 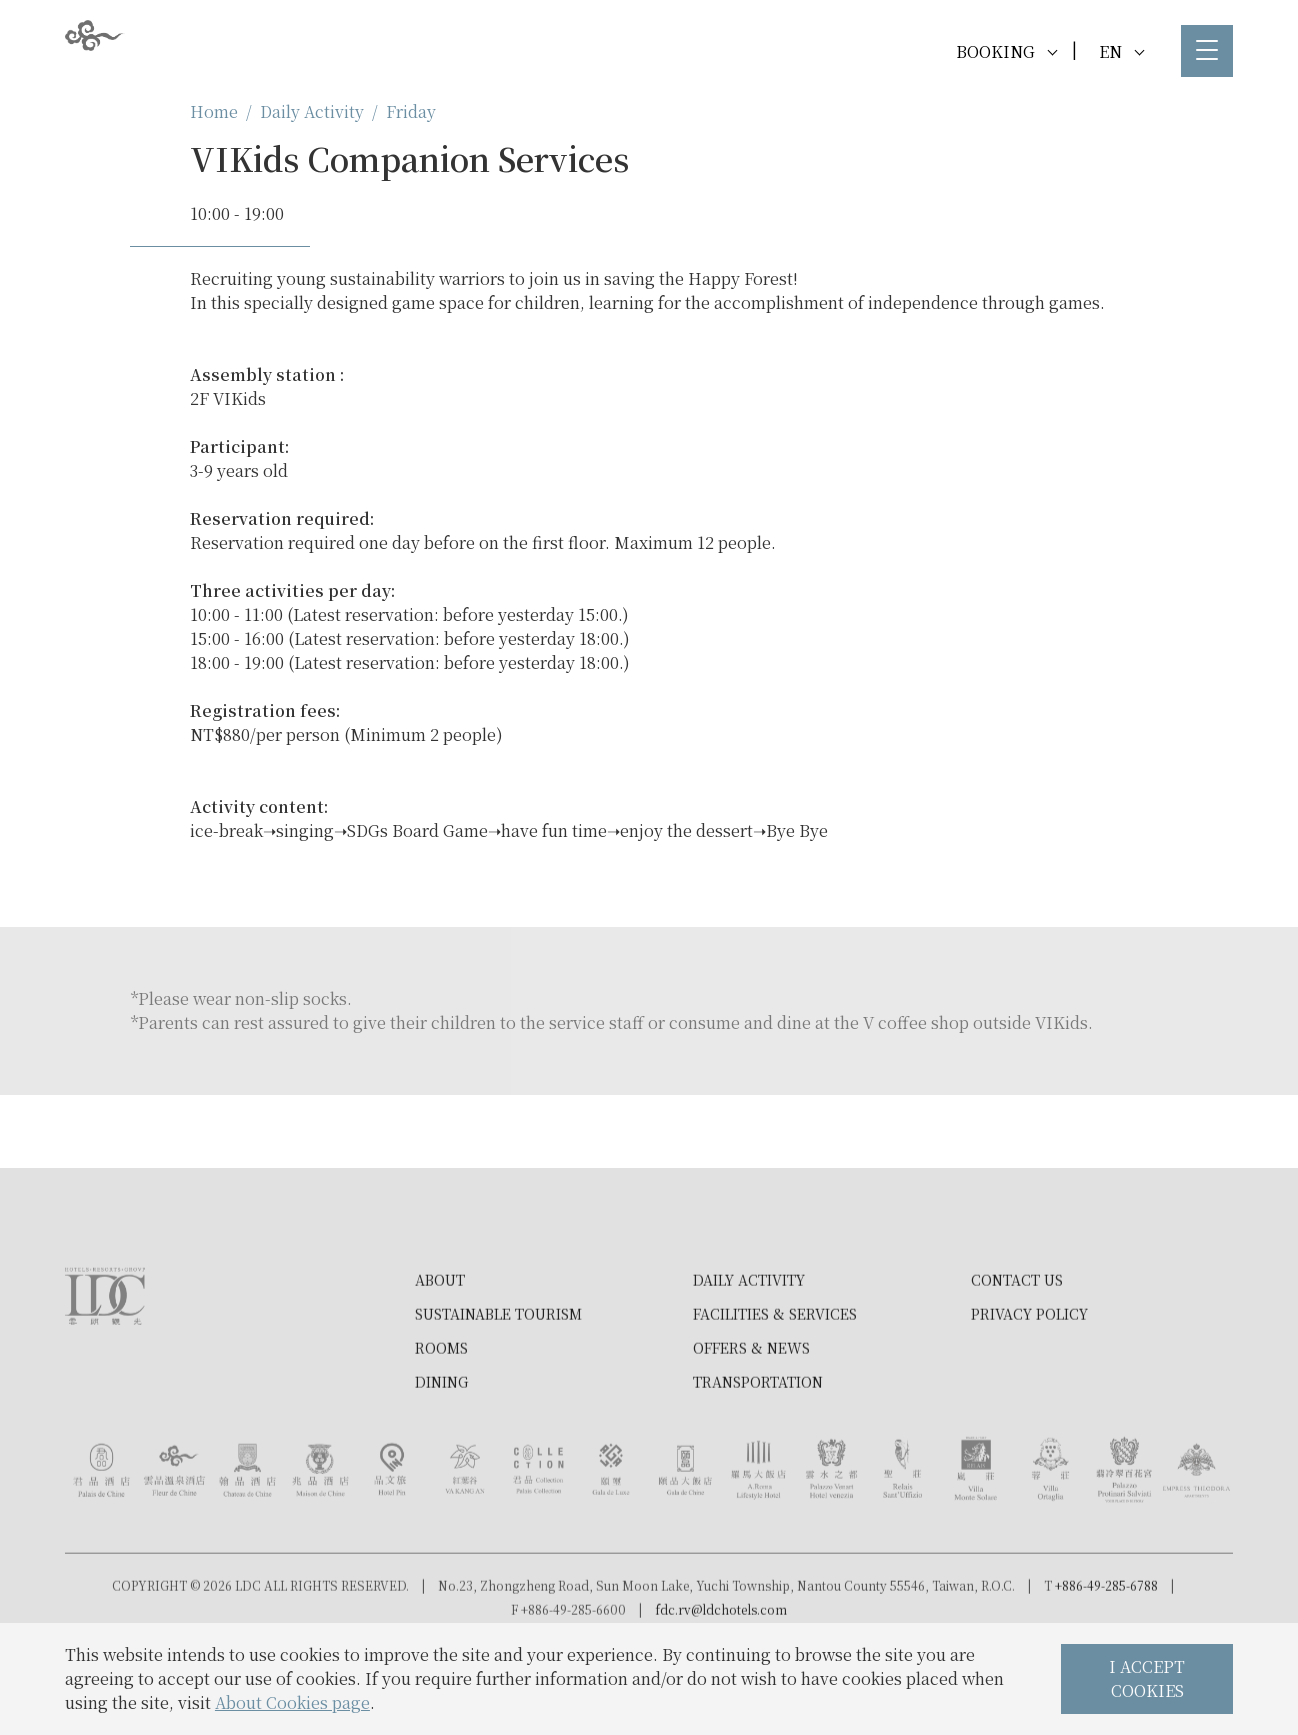 I want to click on Daily Activity, so click(x=312, y=111).